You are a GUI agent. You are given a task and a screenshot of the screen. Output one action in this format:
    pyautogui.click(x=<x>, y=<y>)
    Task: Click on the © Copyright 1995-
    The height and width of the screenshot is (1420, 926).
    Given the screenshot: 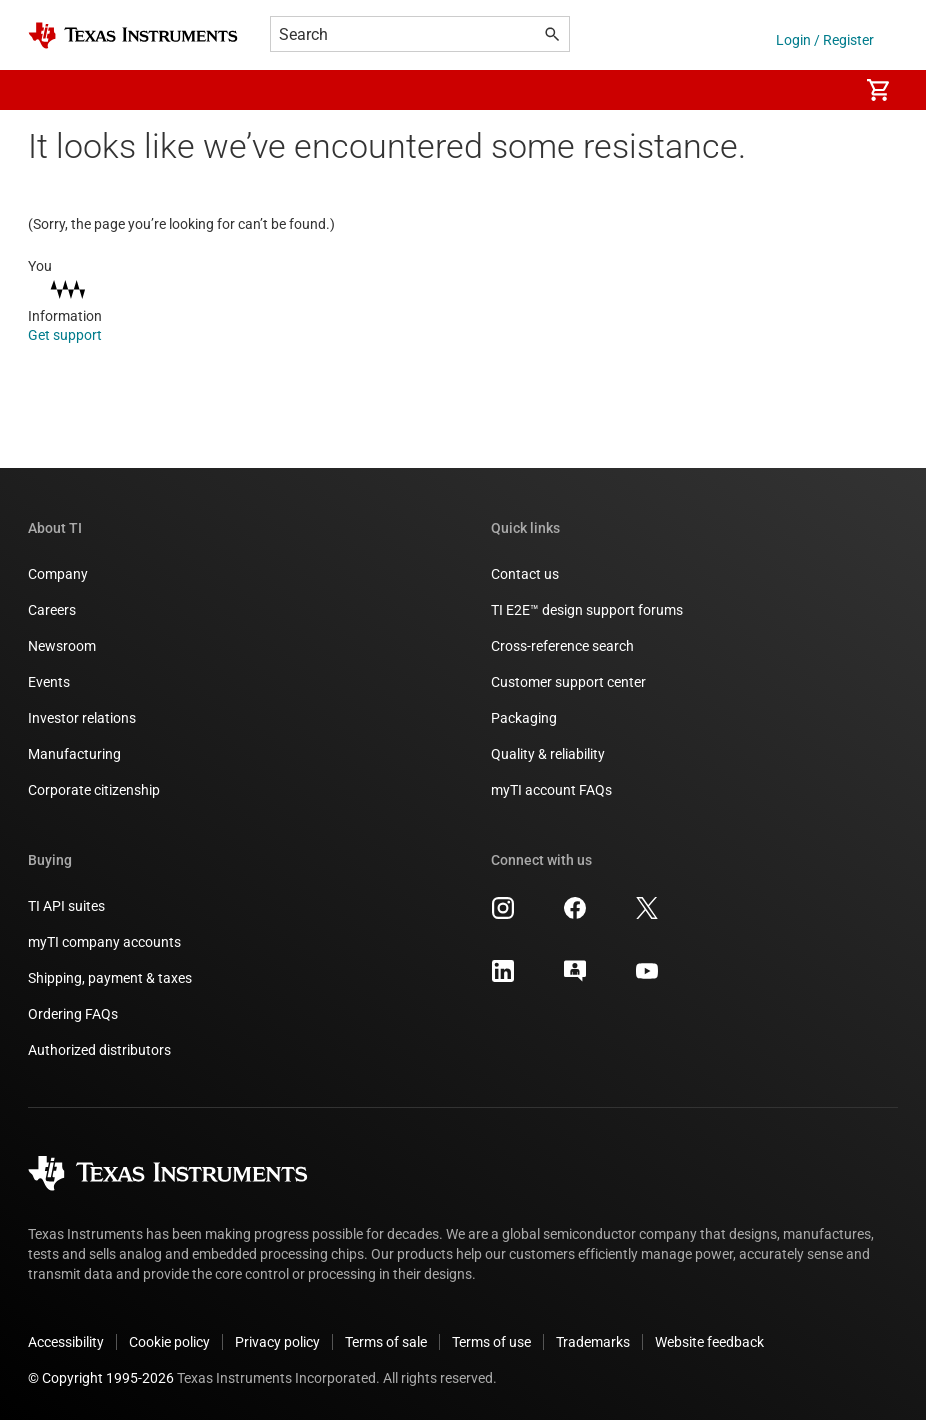 What is the action you would take?
    pyautogui.click(x=101, y=1378)
    